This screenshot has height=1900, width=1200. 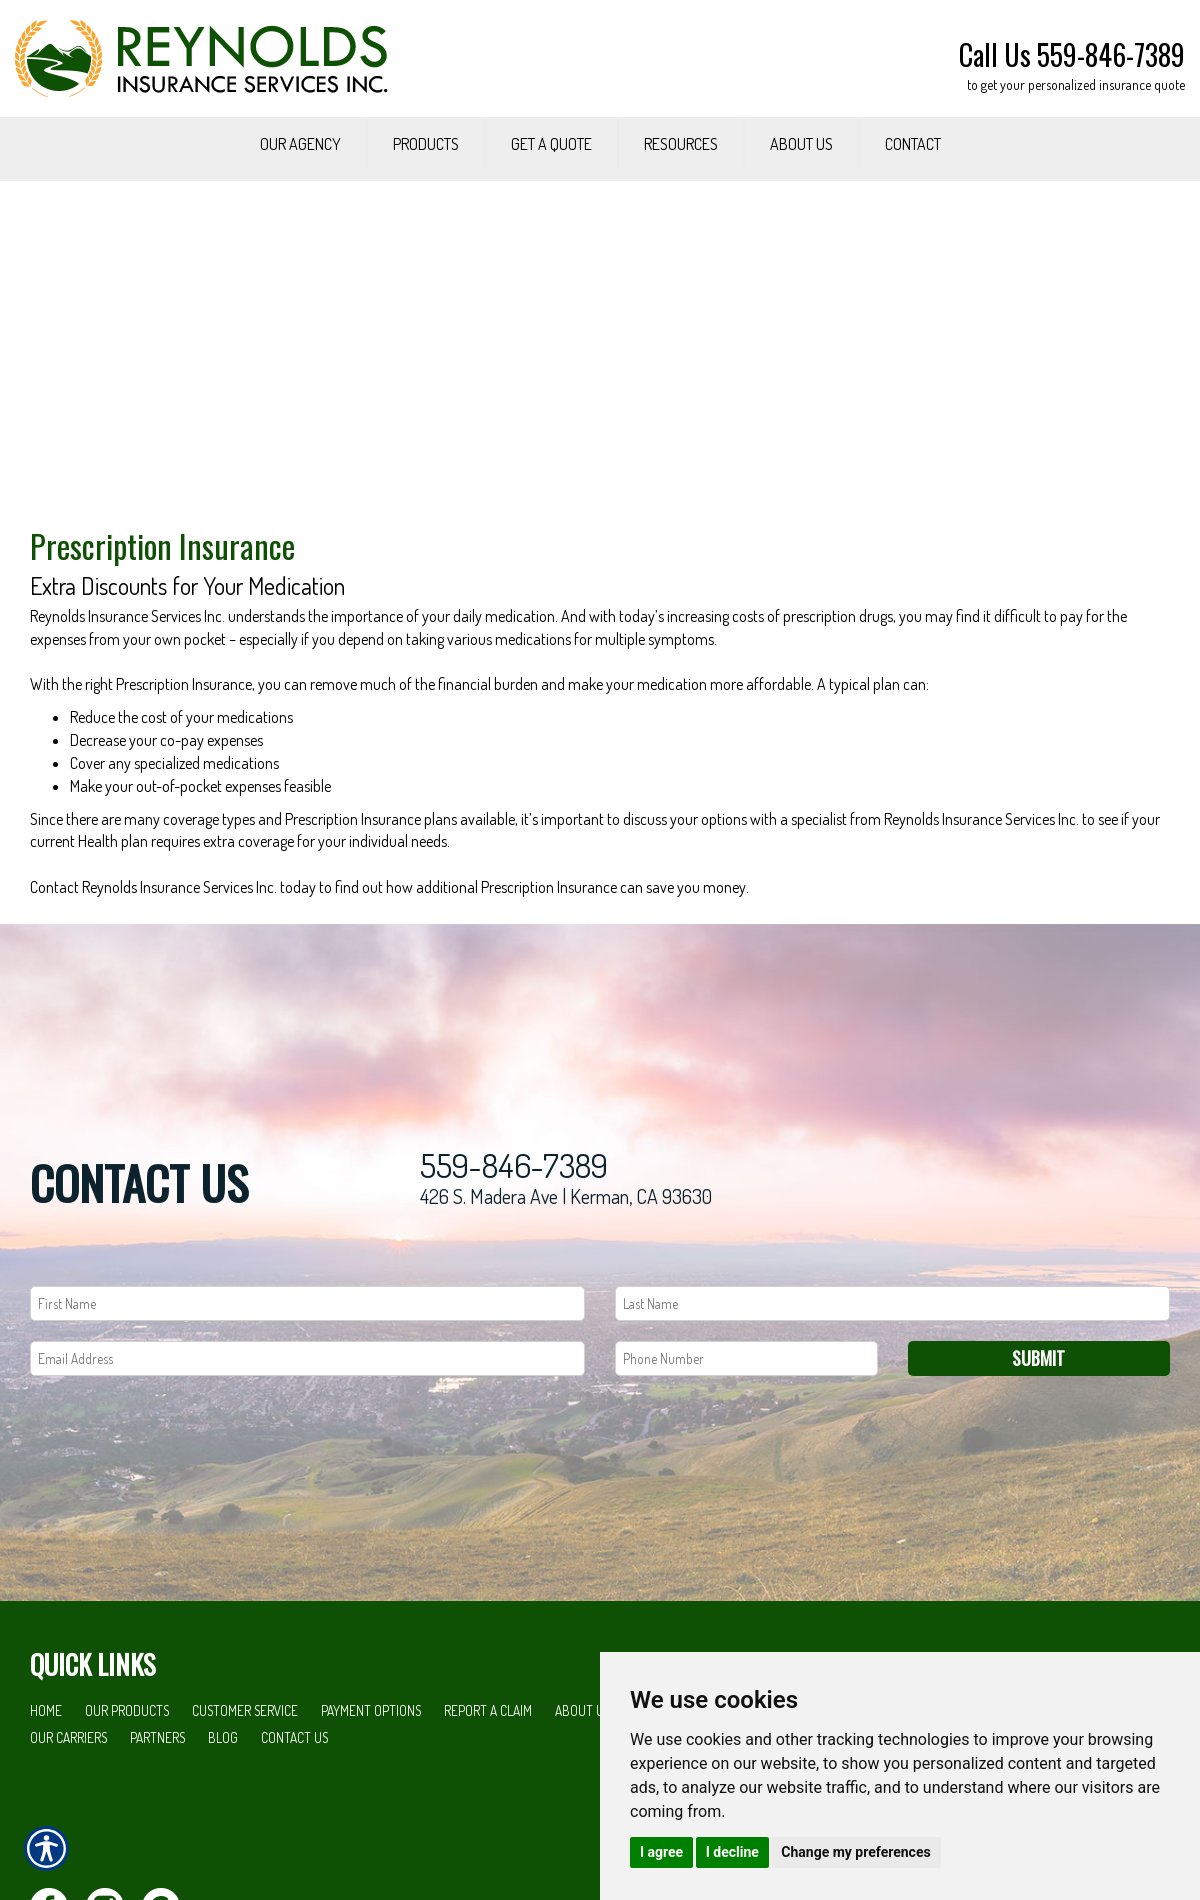 What do you see at coordinates (892, 1387) in the screenshot?
I see `[Last name field.]` at bounding box center [892, 1387].